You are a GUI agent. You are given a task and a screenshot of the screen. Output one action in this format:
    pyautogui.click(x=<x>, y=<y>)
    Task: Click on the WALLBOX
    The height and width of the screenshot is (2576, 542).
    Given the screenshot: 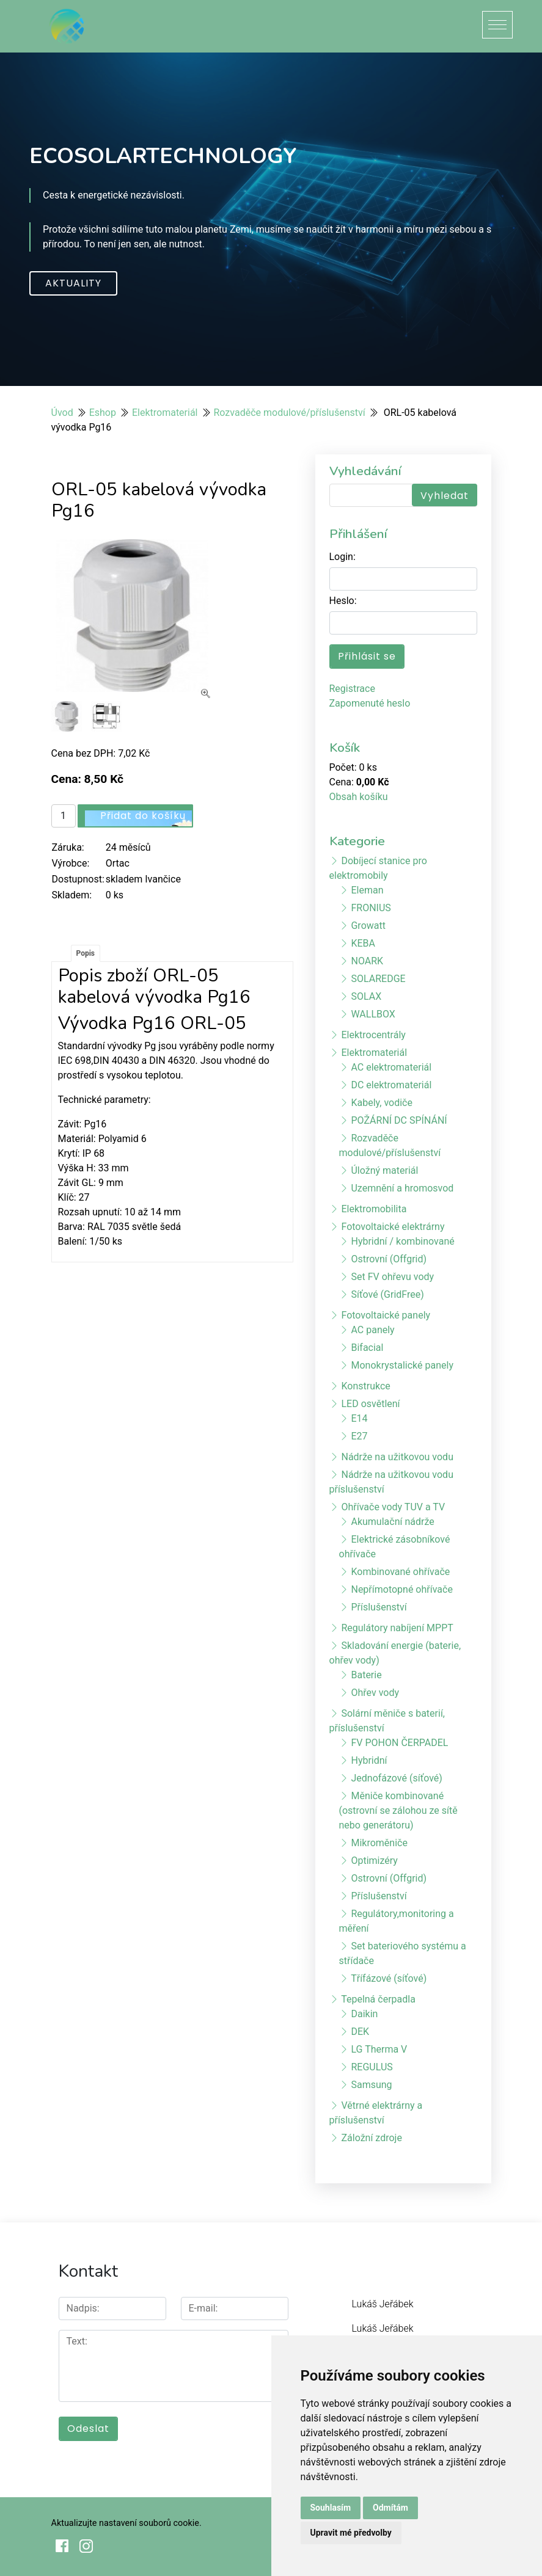 What is the action you would take?
    pyautogui.click(x=373, y=1014)
    